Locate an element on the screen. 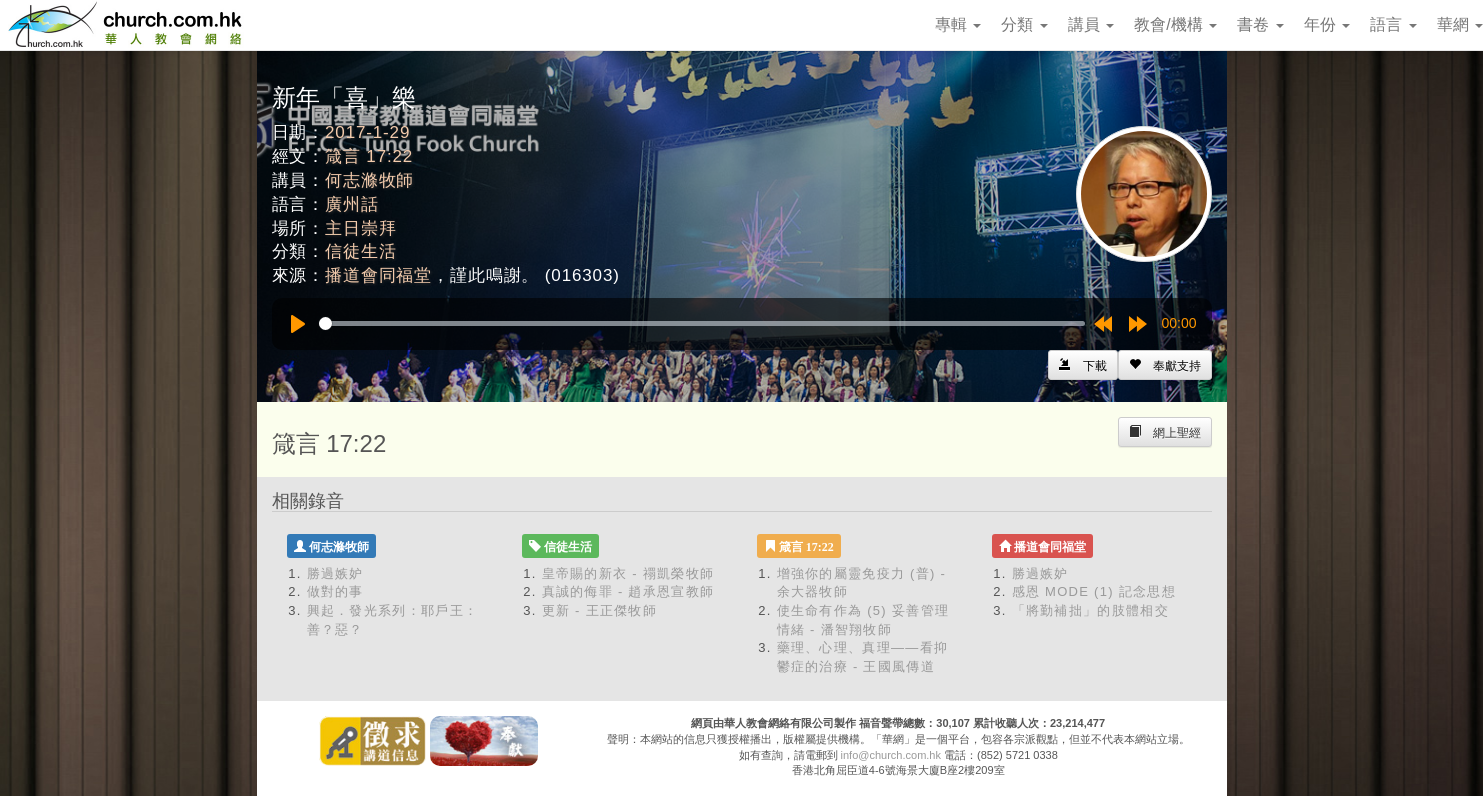 Image resolution: width=1483 pixels, height=796 pixels. 年份 is located at coordinates (1327, 24).